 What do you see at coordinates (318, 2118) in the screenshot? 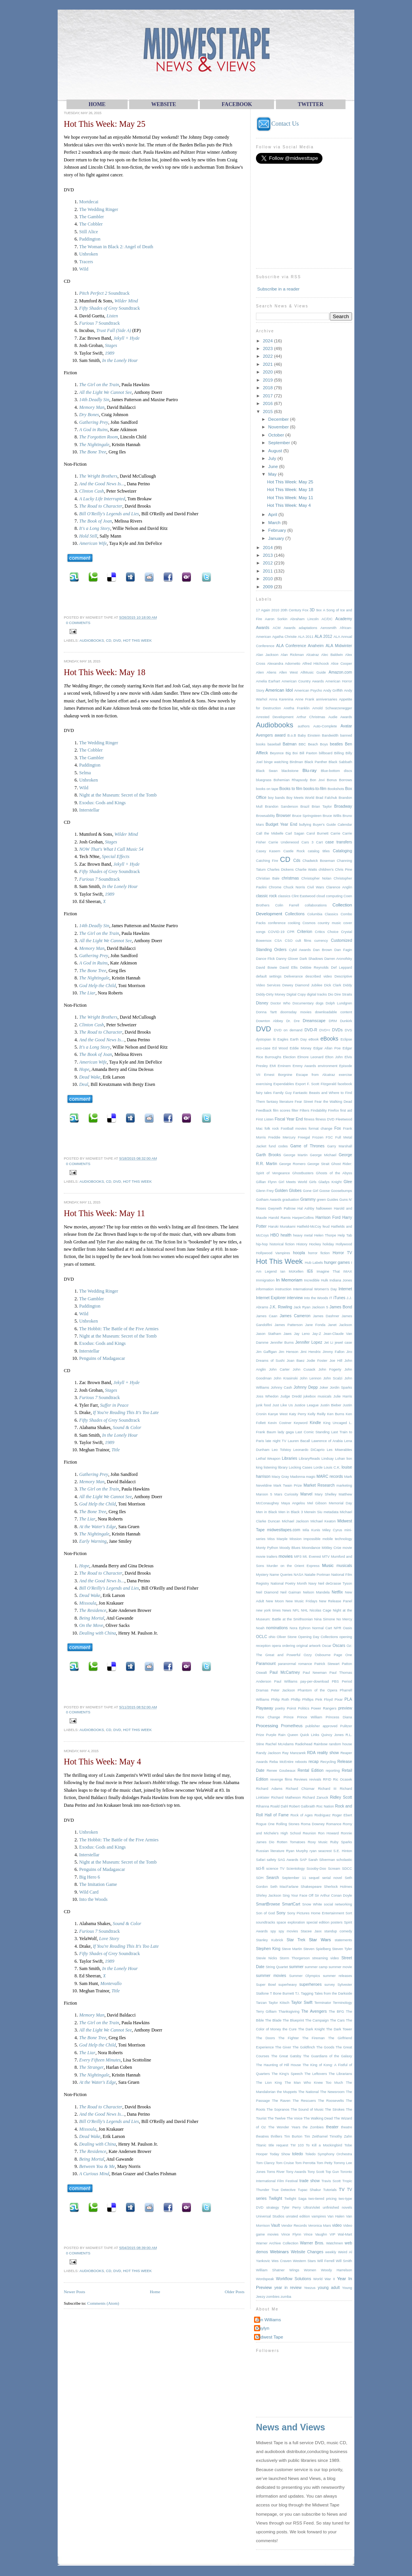
I see `The Walking Dead` at bounding box center [318, 2118].